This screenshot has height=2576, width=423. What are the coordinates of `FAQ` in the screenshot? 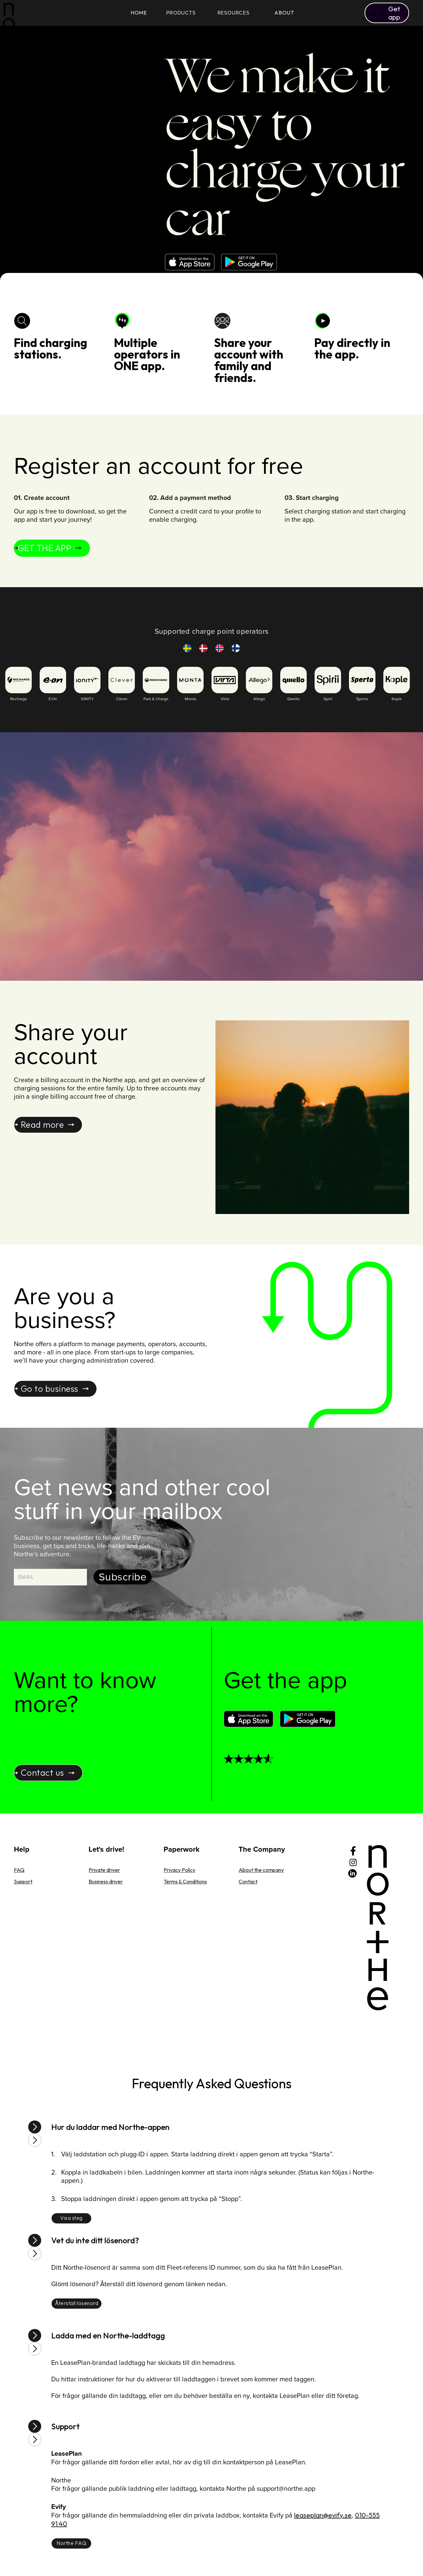 It's located at (19, 1870).